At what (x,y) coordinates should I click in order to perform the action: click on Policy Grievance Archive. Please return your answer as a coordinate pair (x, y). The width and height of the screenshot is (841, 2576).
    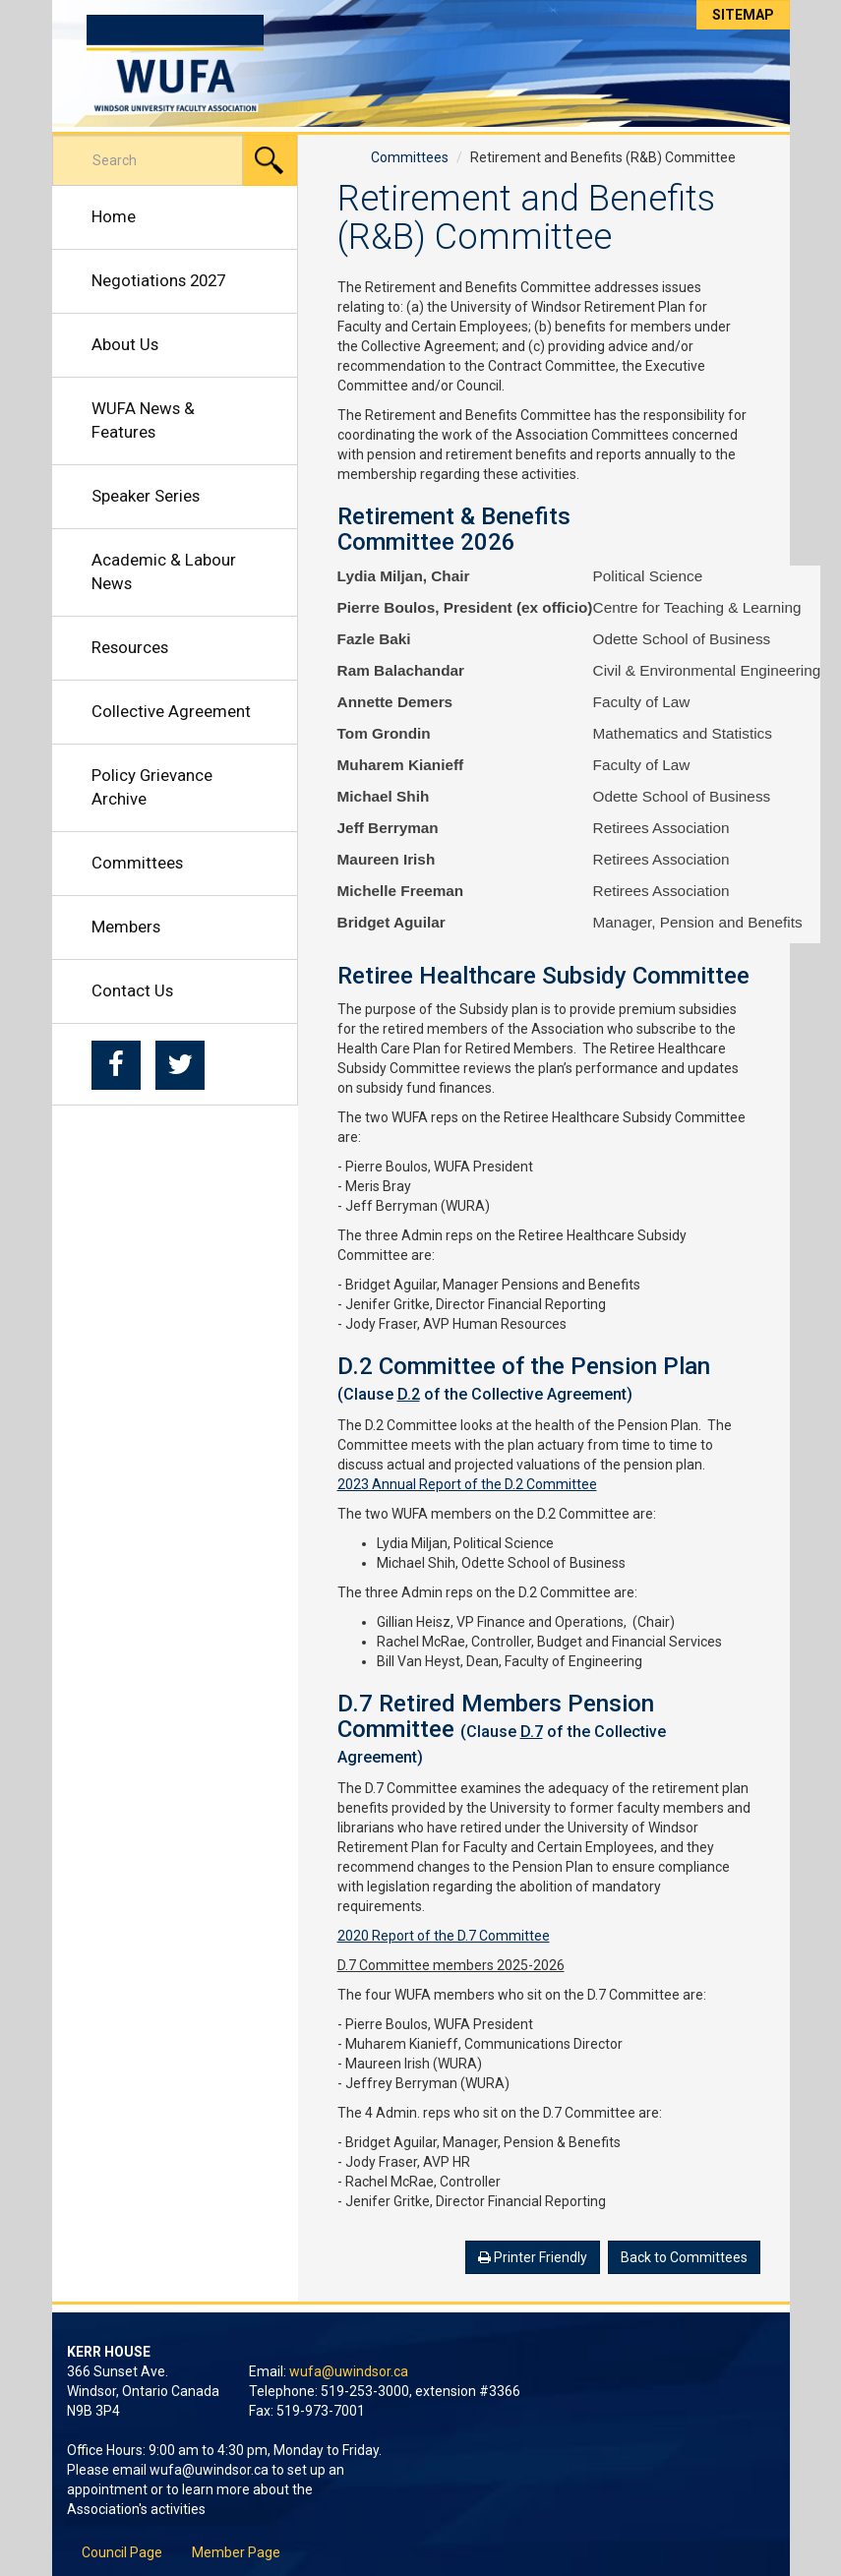
    Looking at the image, I should click on (151, 787).